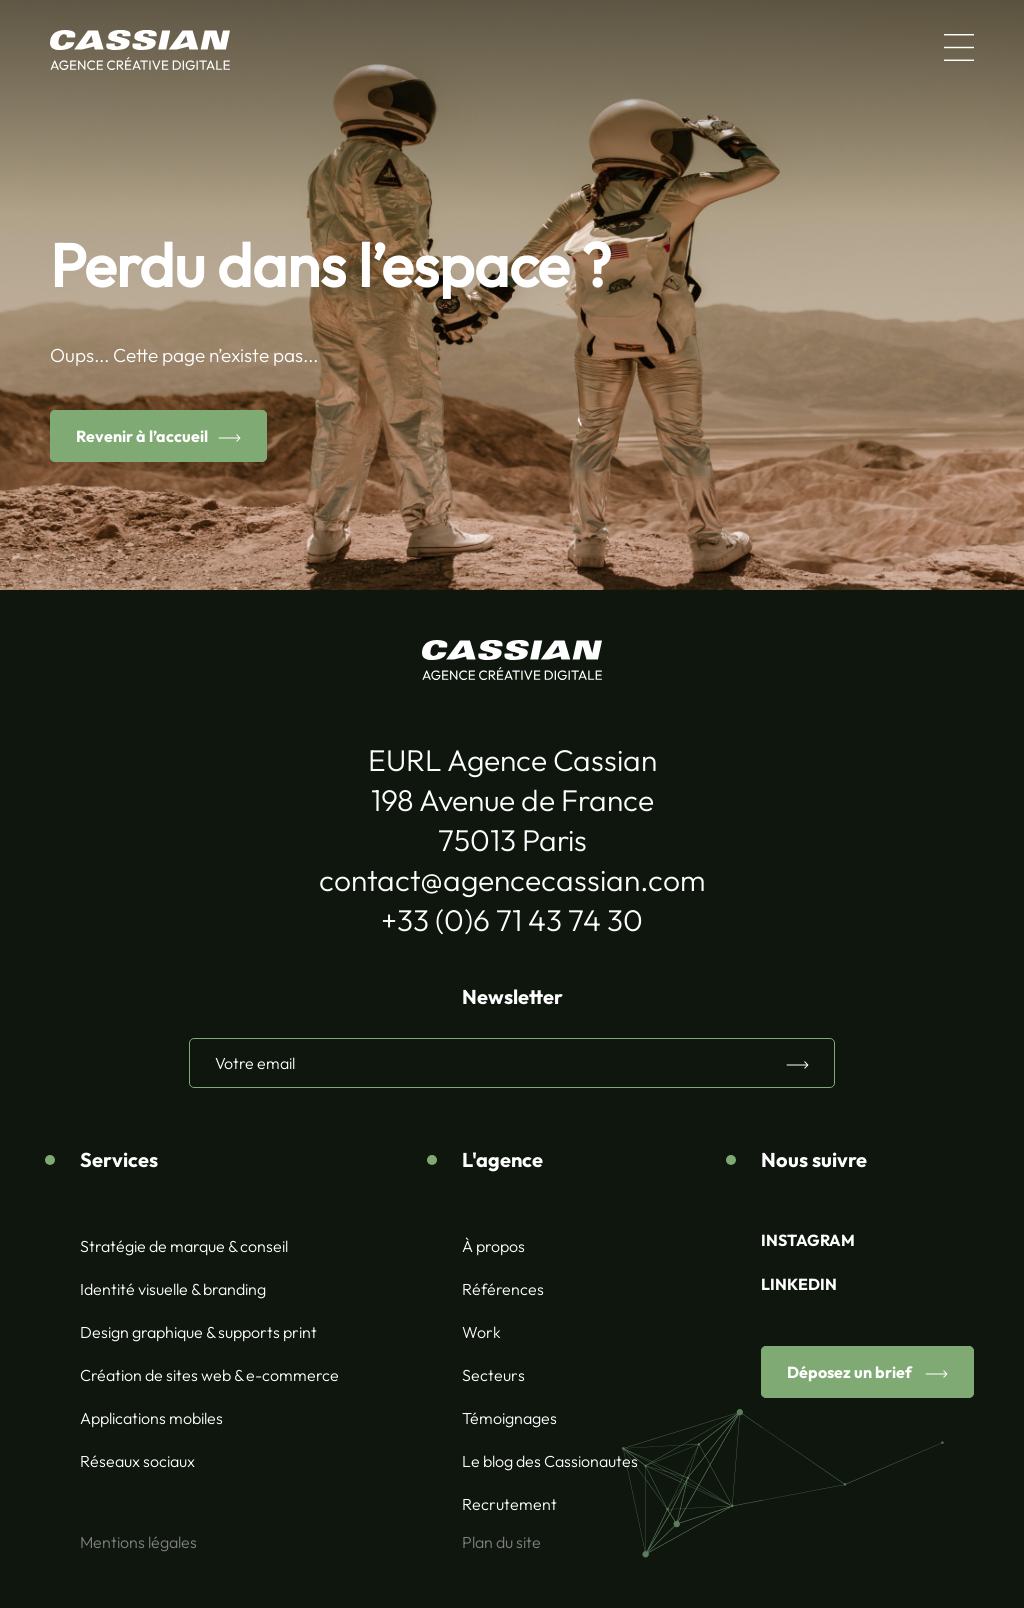  Describe the element at coordinates (509, 1418) in the screenshot. I see `Témoignages` at that location.